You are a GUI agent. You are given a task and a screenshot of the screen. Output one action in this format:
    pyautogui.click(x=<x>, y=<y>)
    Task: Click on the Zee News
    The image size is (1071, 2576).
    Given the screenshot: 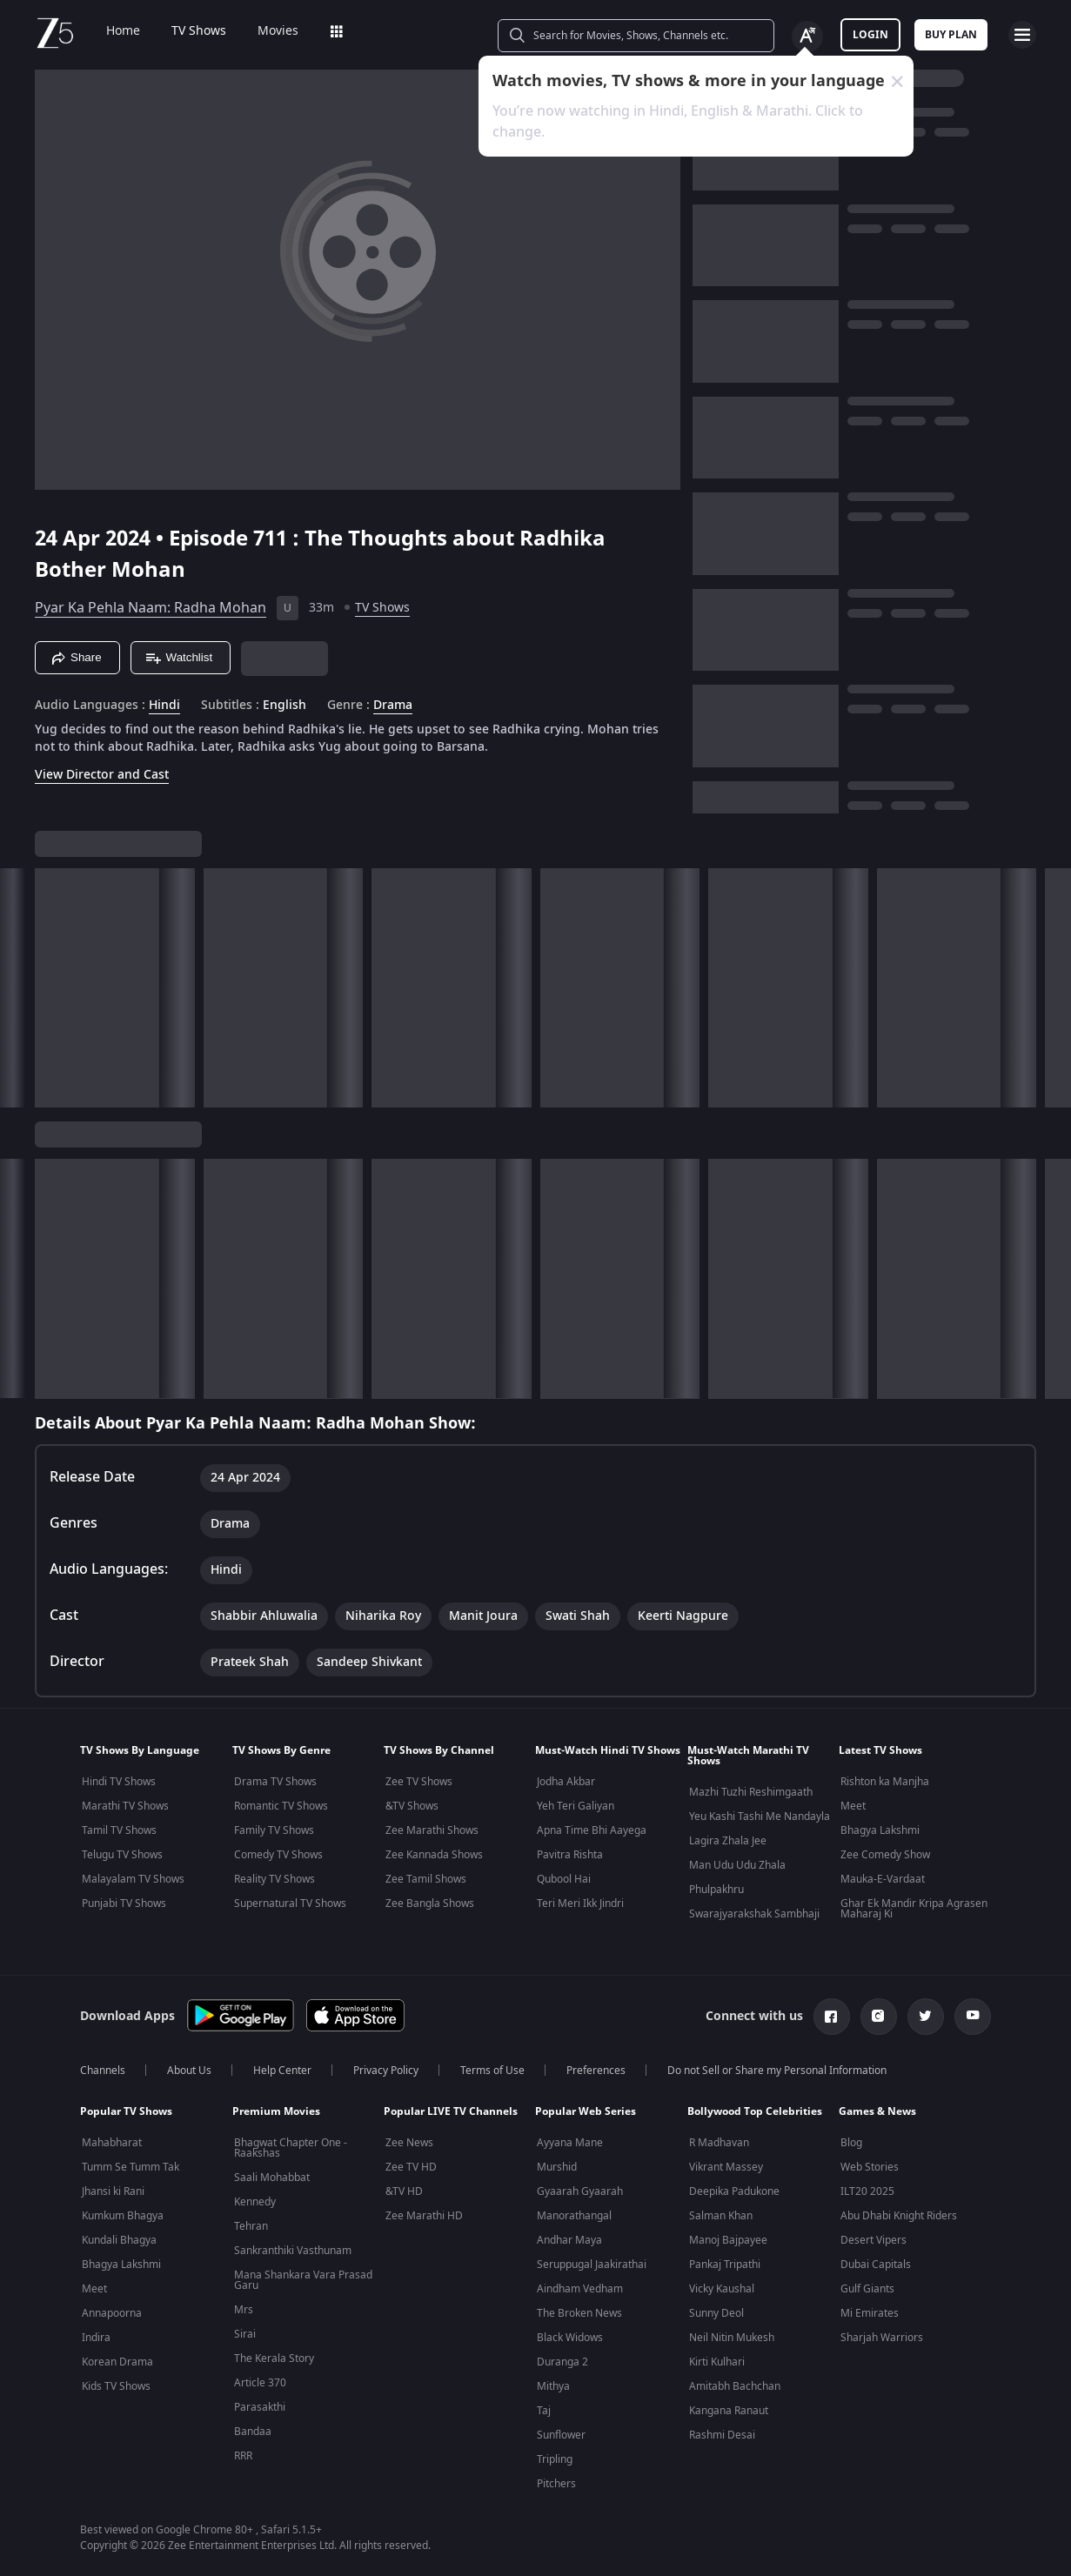 What is the action you would take?
    pyautogui.click(x=409, y=2143)
    